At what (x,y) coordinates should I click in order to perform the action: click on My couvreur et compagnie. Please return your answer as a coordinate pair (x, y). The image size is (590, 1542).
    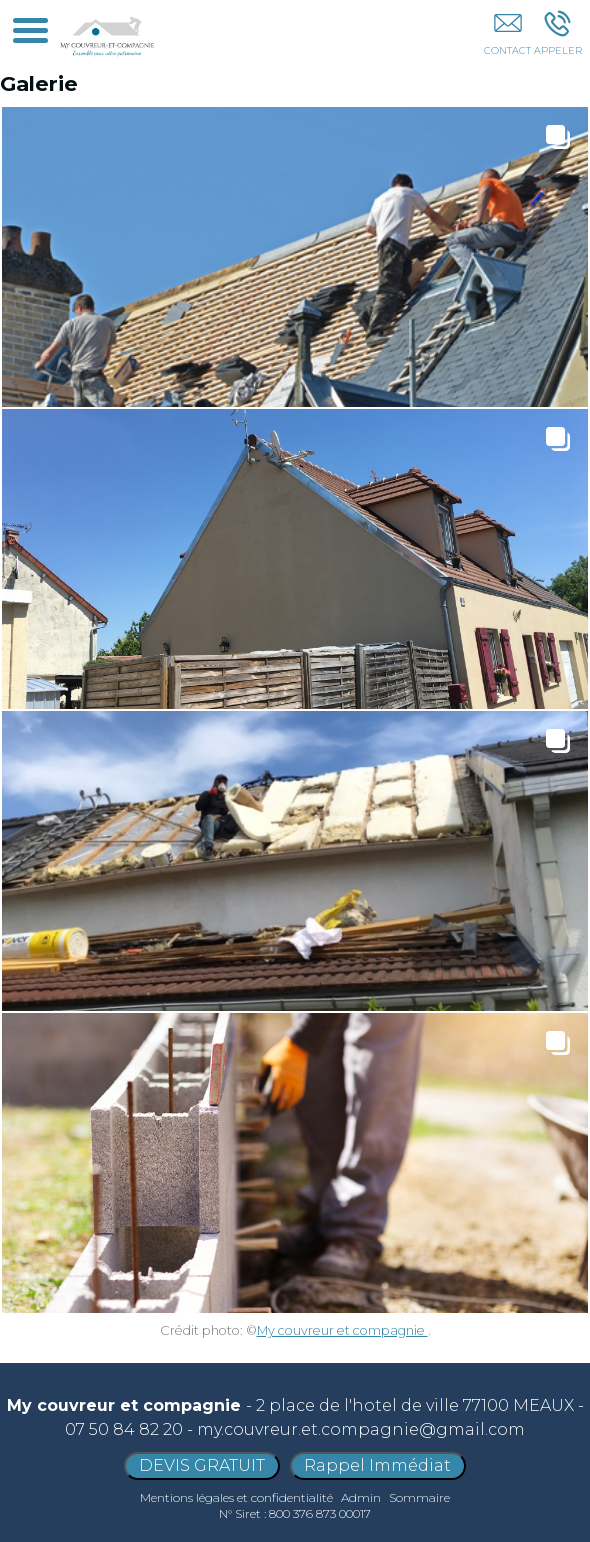
    Looking at the image, I should click on (342, 1330).